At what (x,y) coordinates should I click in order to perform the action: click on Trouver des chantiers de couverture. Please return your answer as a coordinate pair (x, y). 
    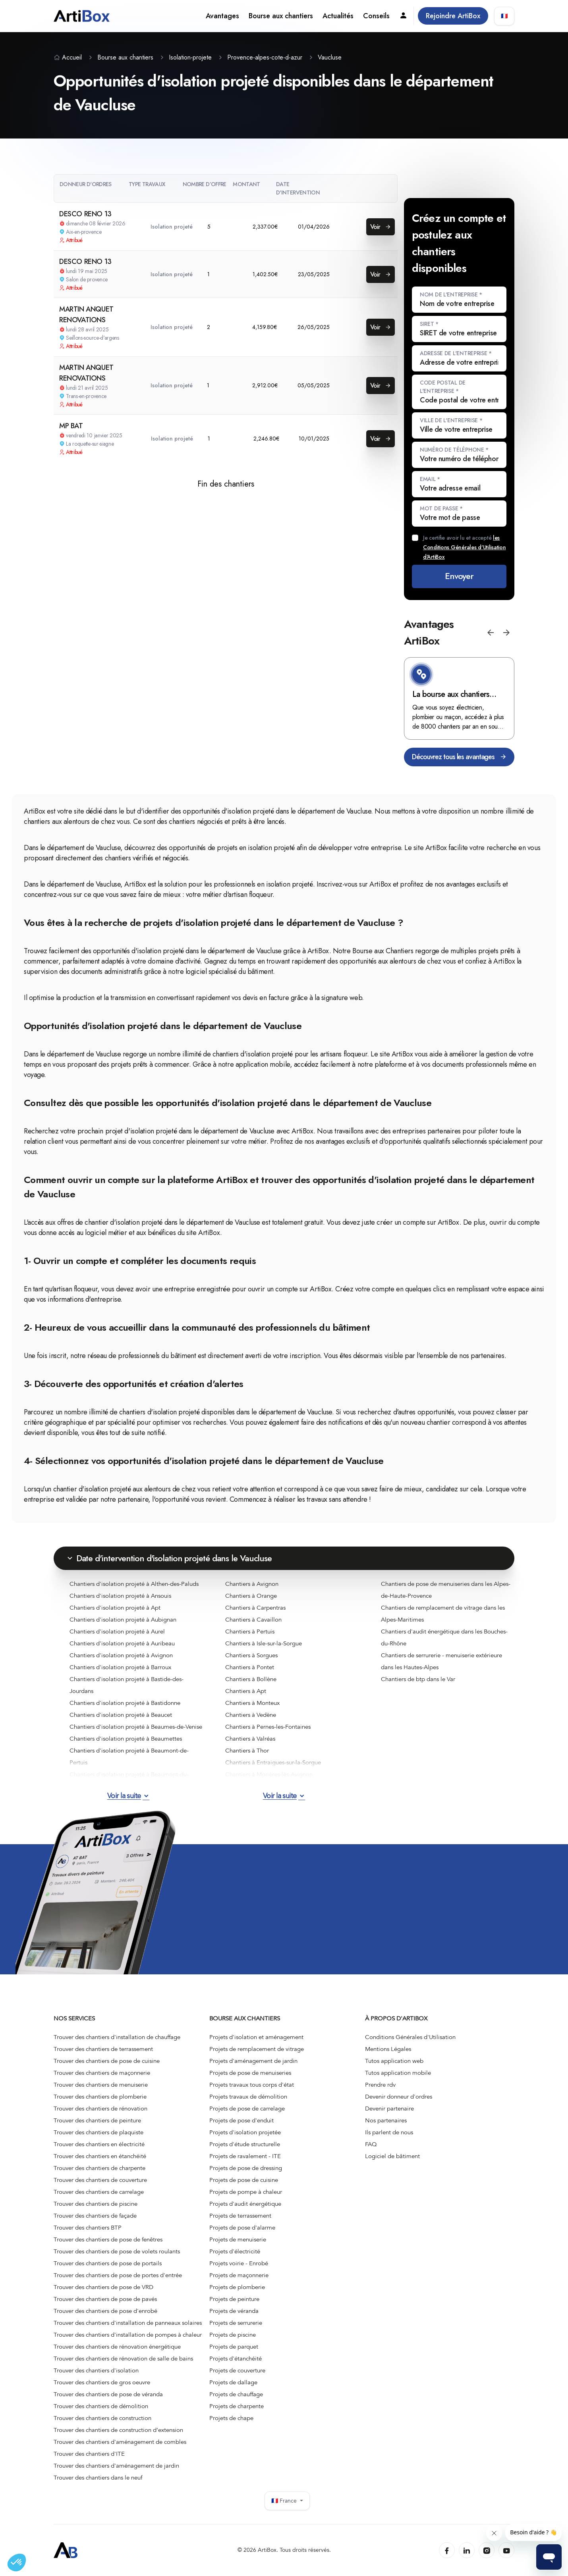
    Looking at the image, I should click on (100, 2180).